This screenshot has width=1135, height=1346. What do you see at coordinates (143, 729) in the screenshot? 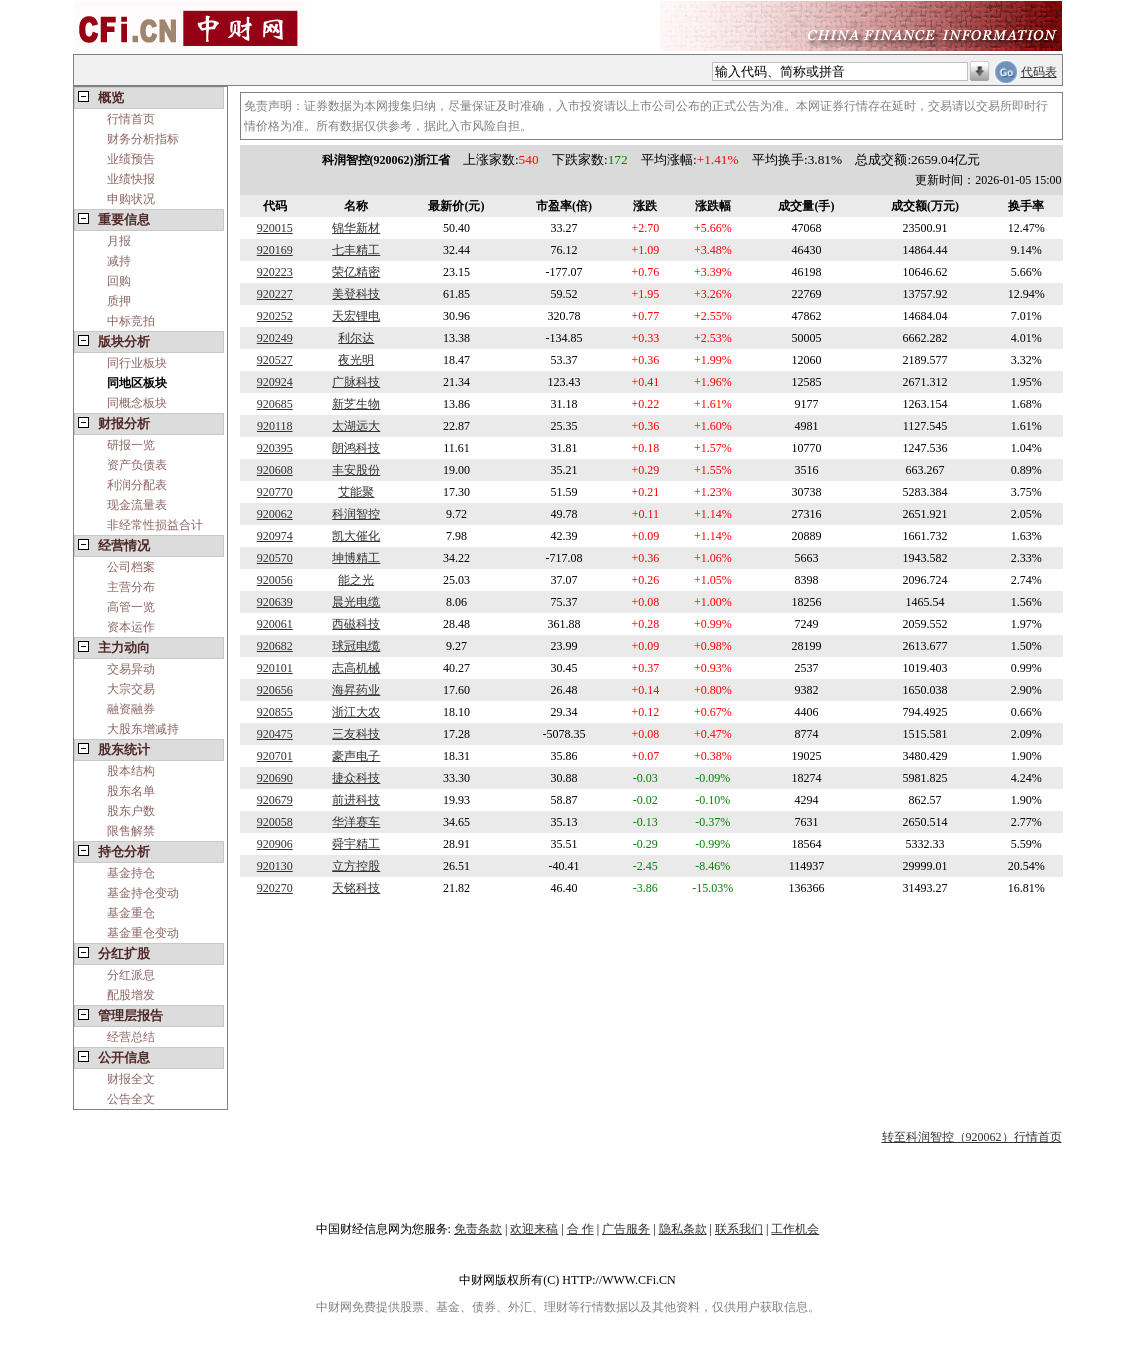
I see `大股东增减持` at bounding box center [143, 729].